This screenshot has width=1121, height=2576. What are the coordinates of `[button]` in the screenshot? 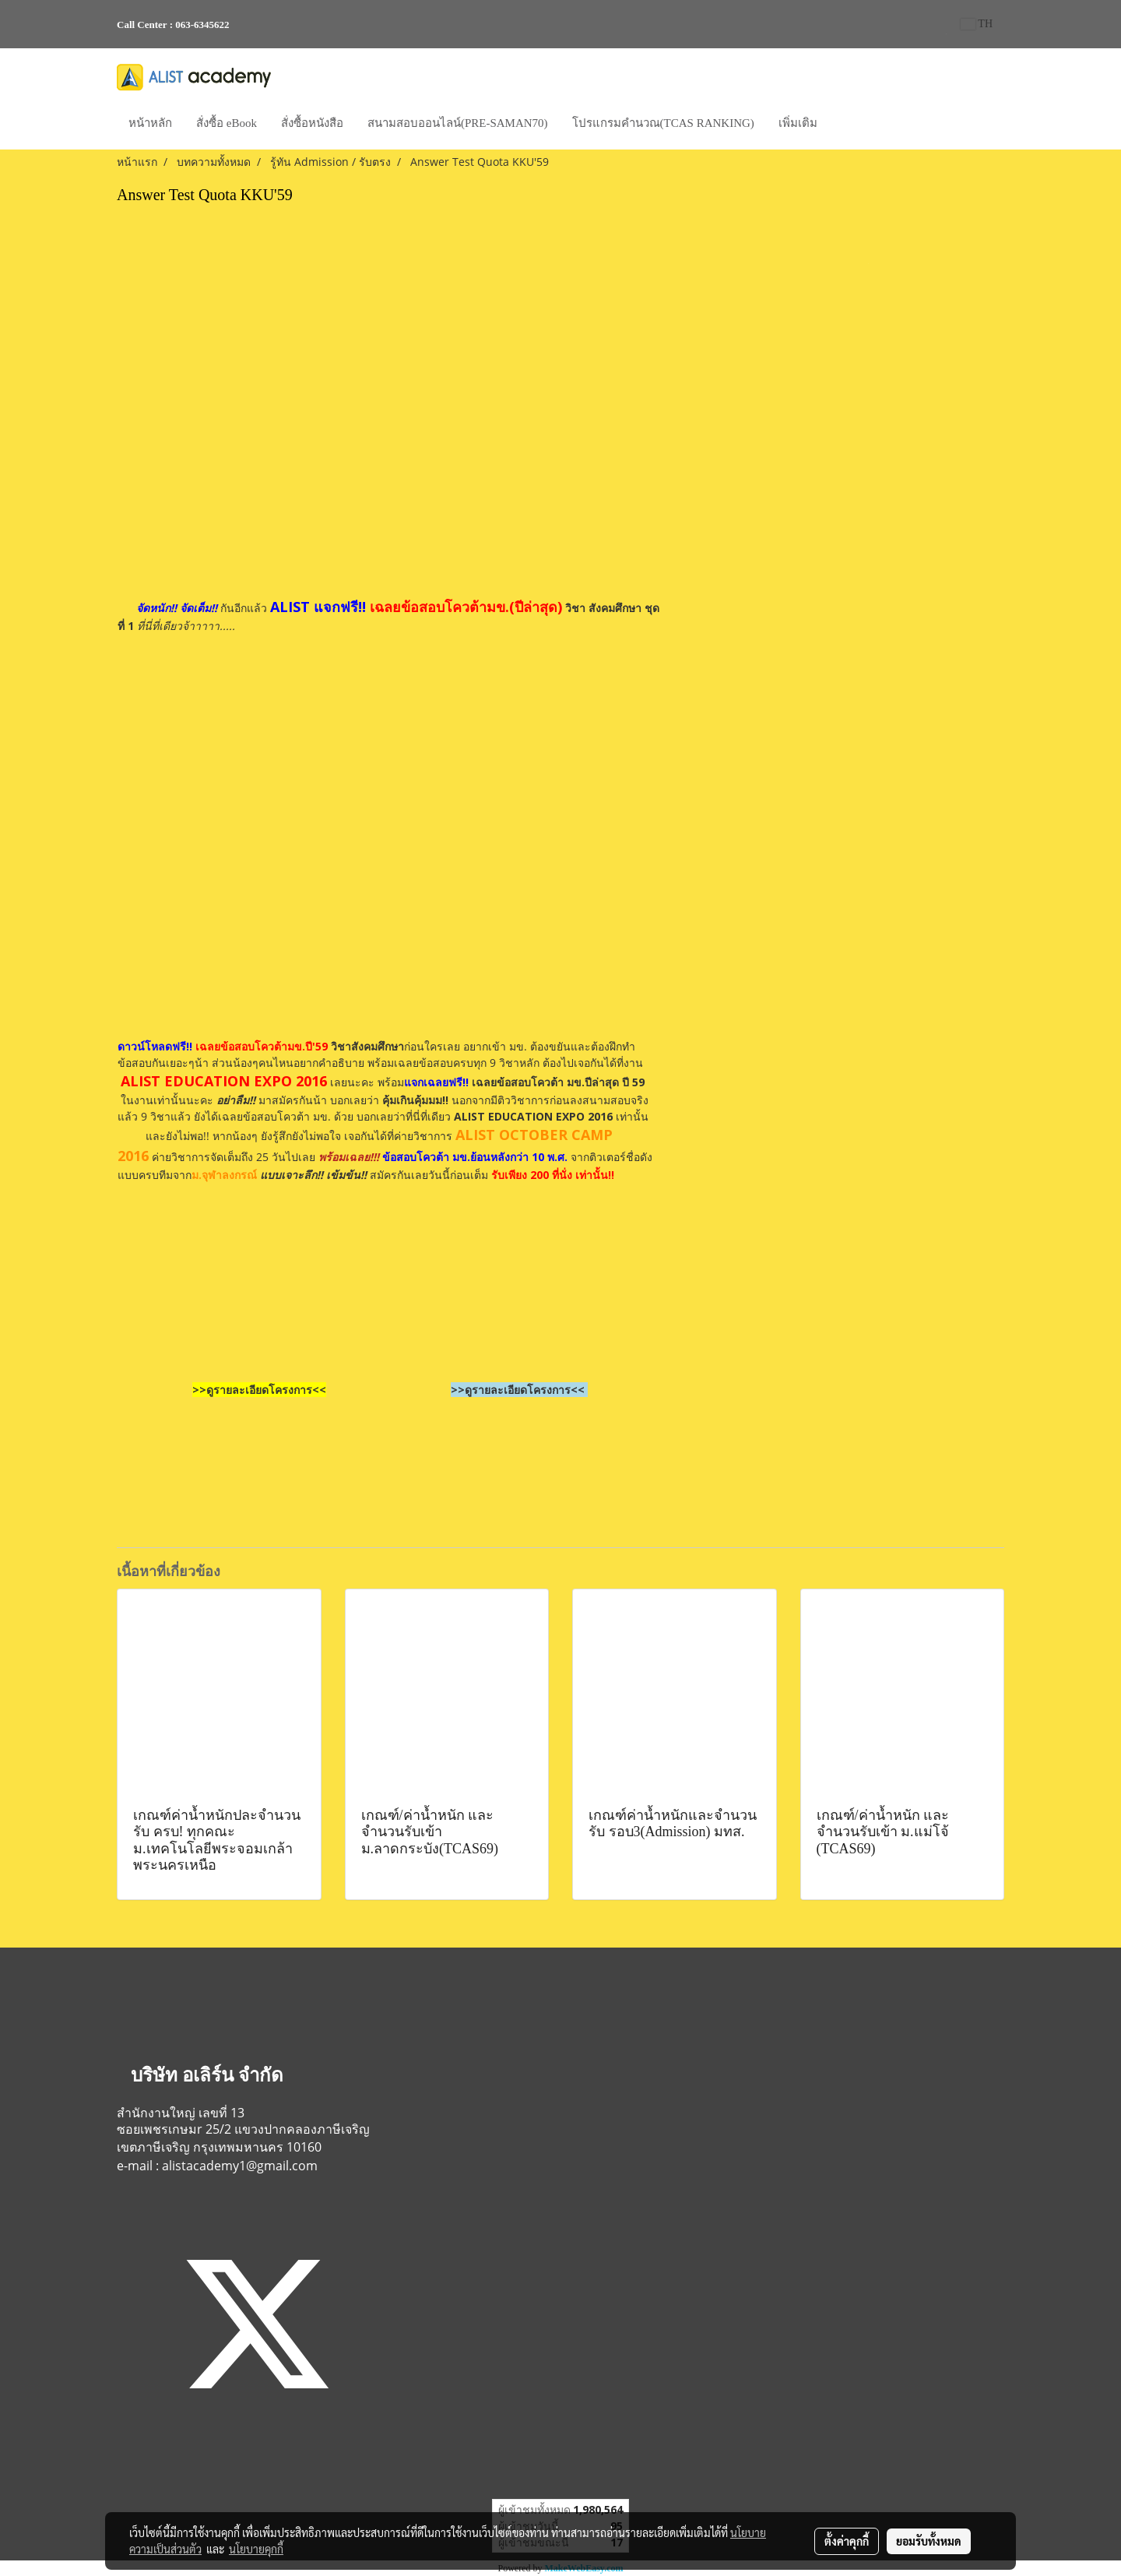 It's located at (843, 124).